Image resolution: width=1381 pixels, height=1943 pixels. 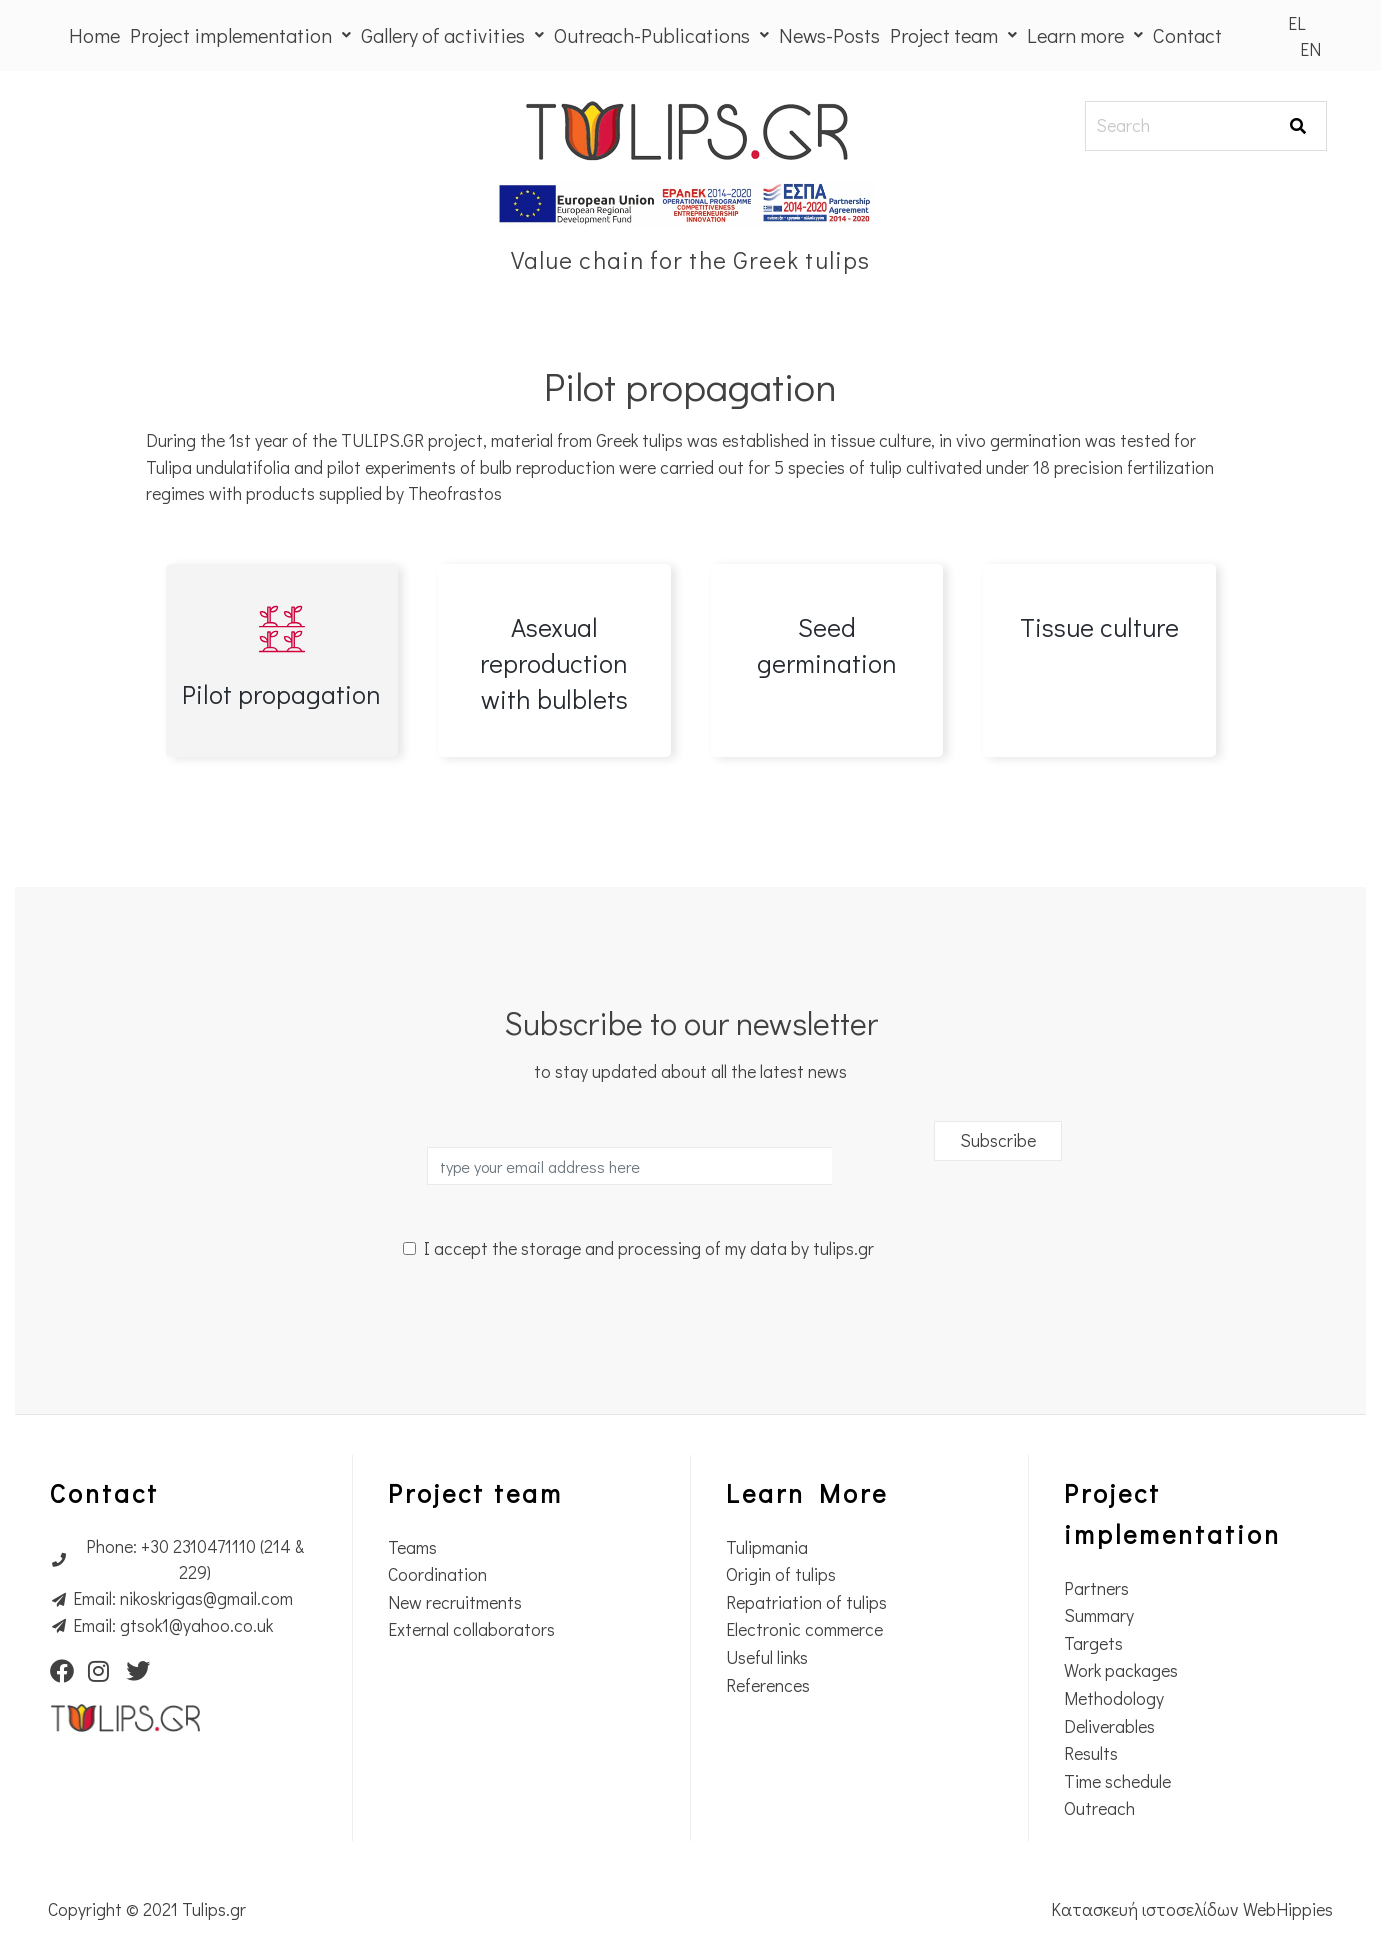 What do you see at coordinates (781, 1574) in the screenshot?
I see `Origin of tulips` at bounding box center [781, 1574].